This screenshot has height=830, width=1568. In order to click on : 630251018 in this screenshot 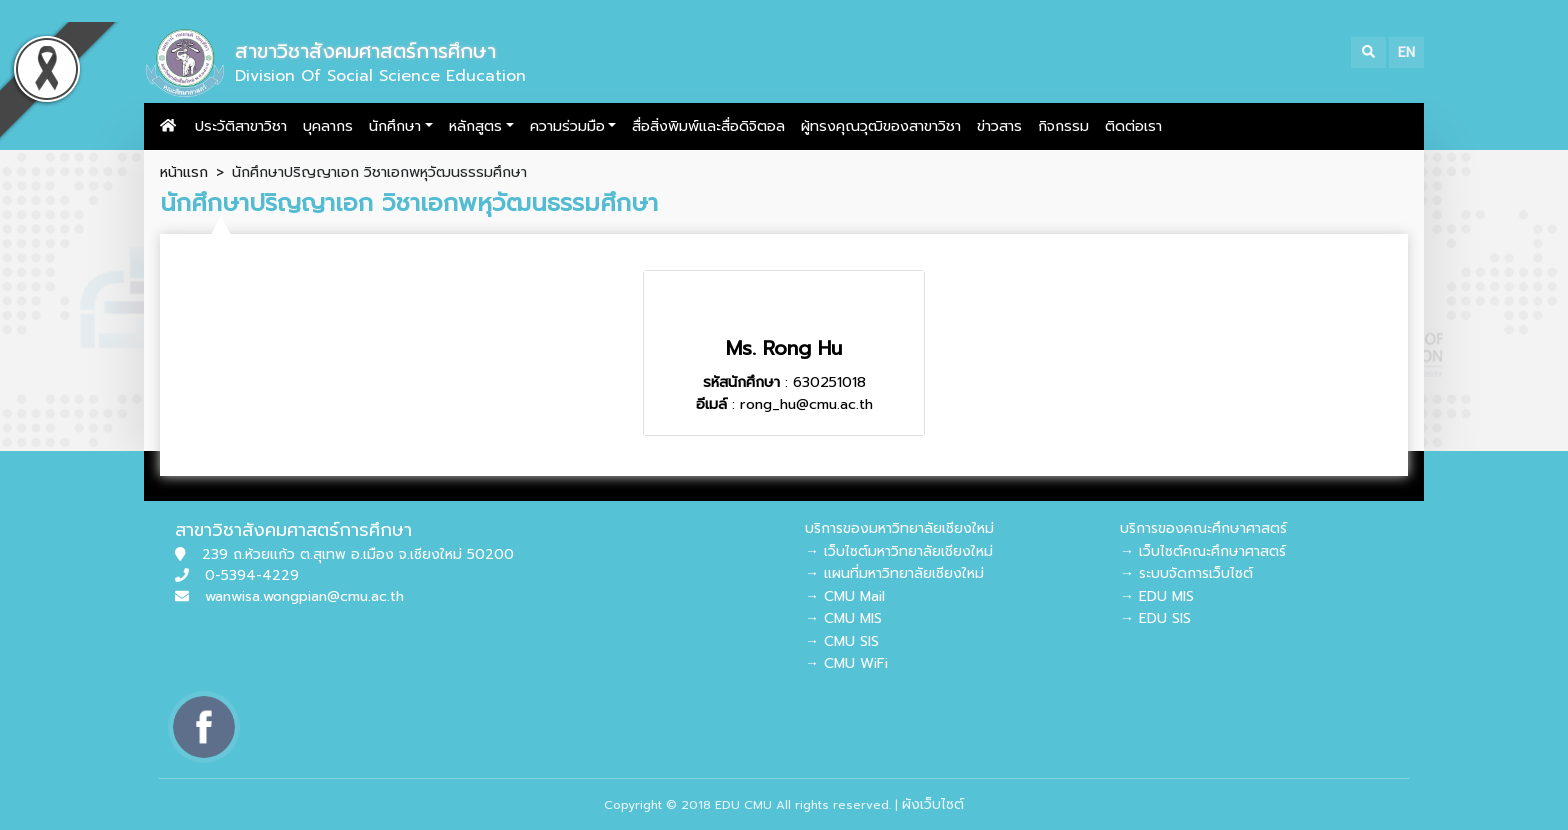, I will do `click(784, 382)`.